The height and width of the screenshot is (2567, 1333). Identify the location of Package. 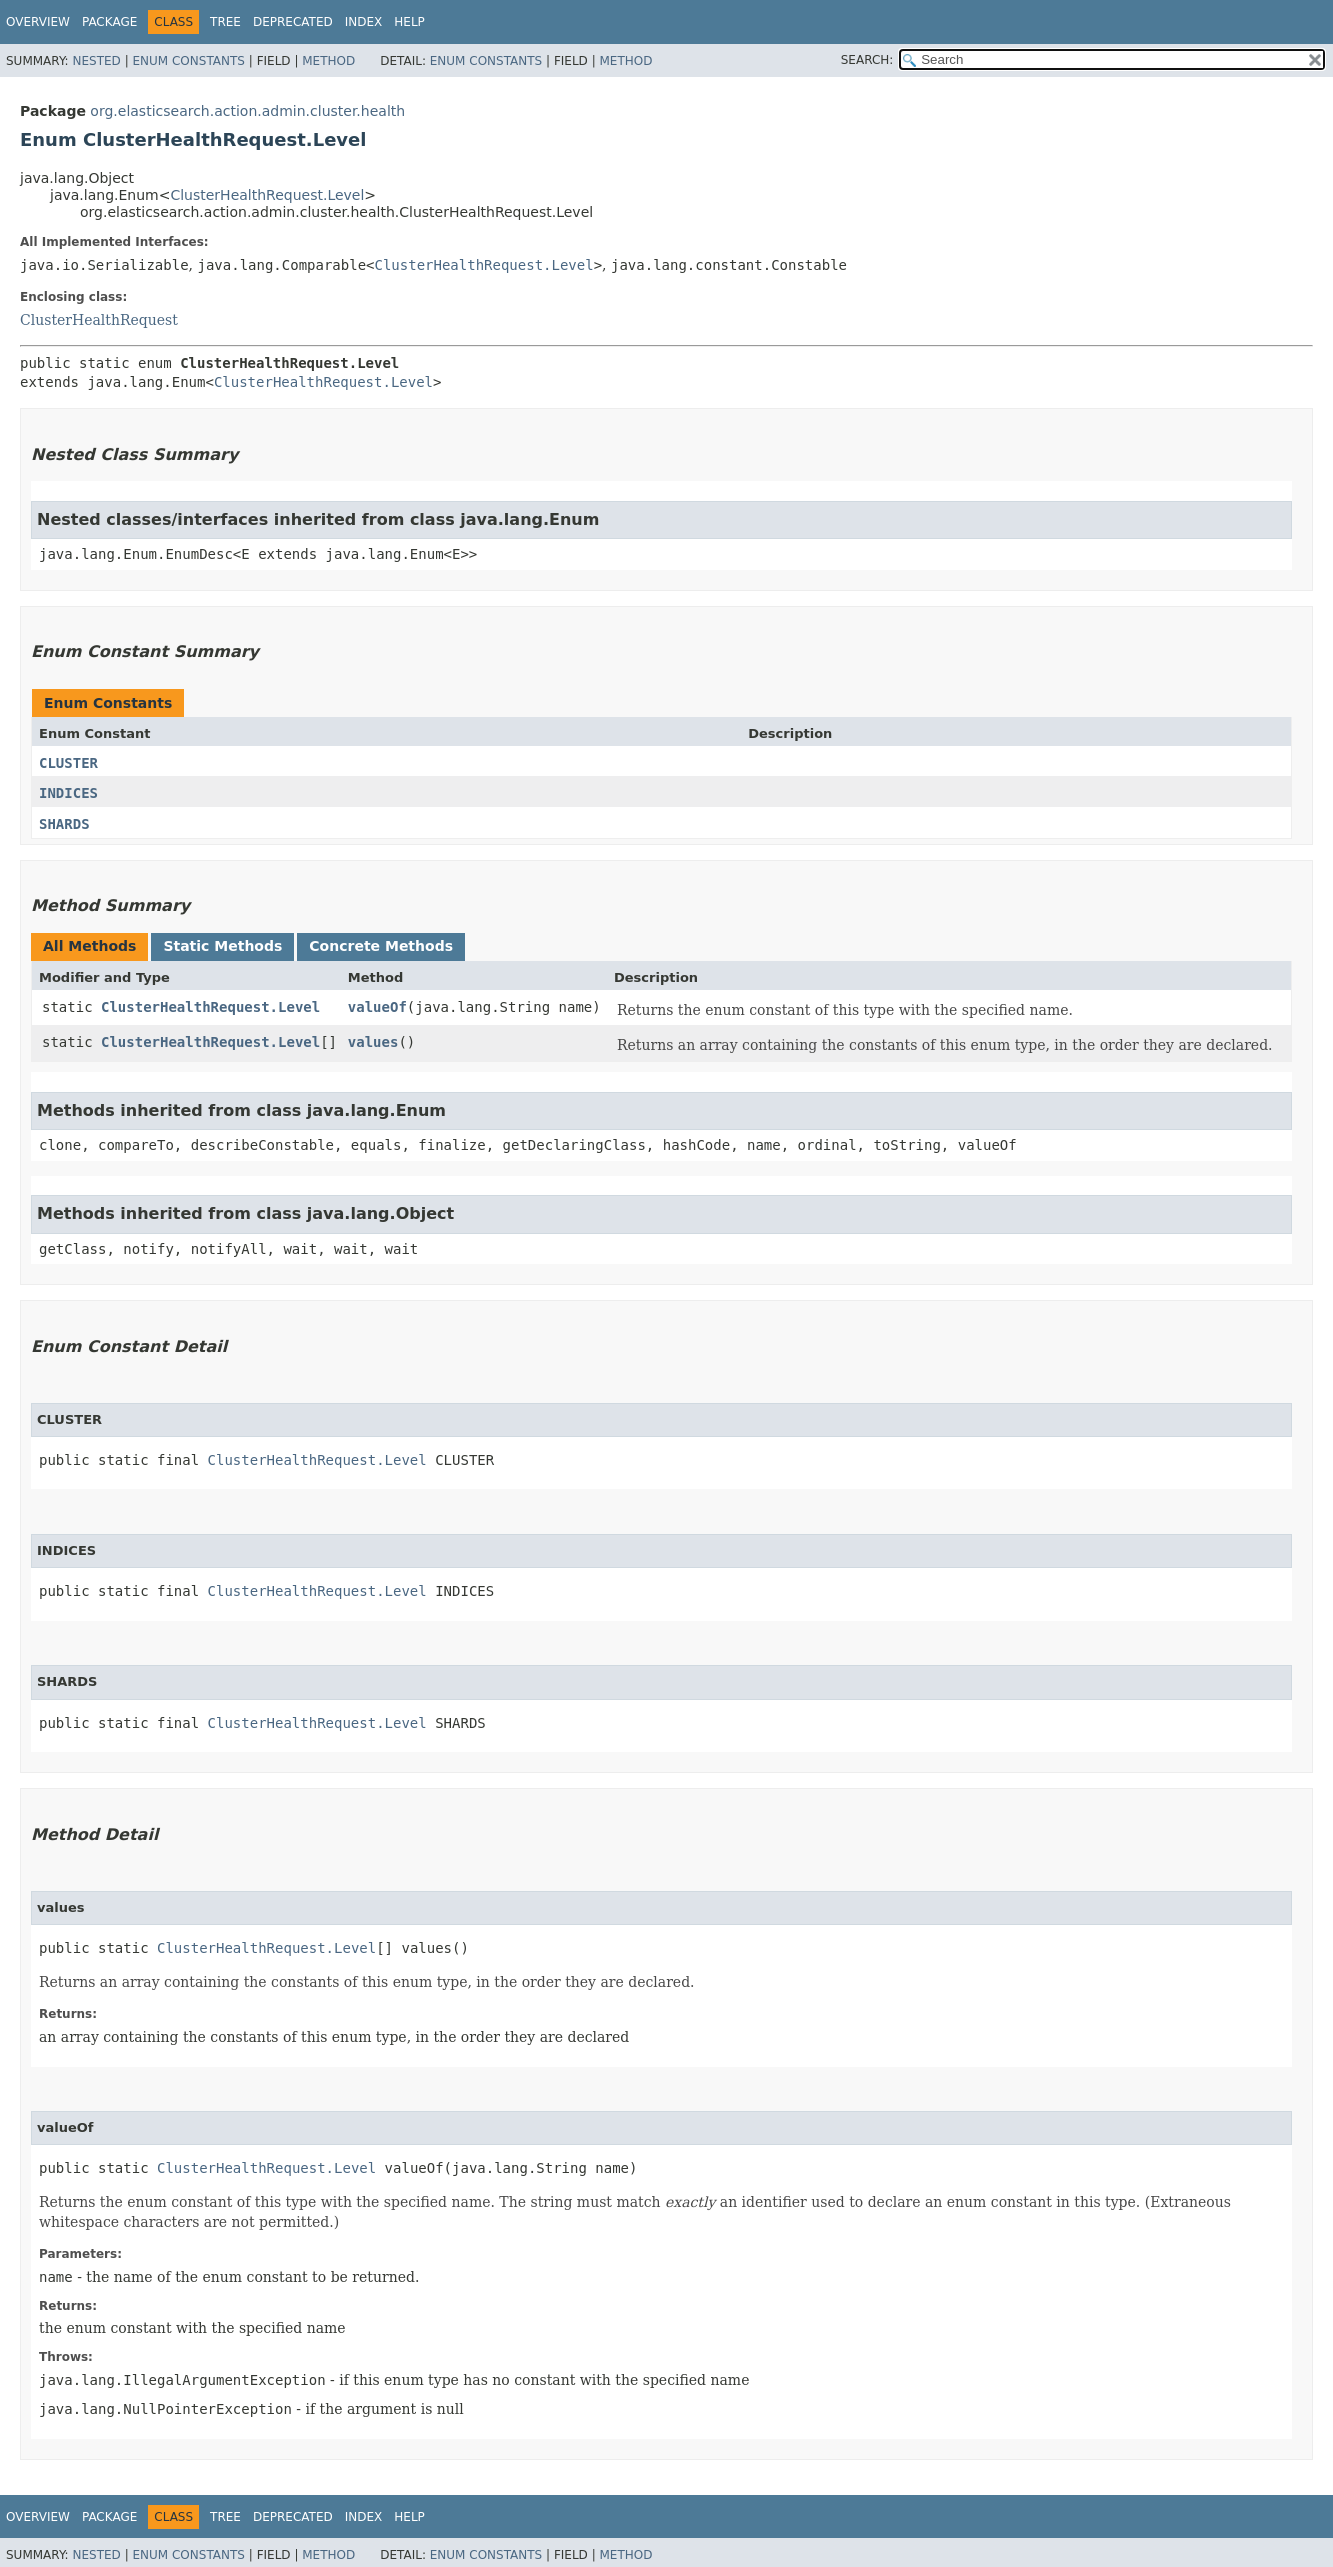
(109, 22).